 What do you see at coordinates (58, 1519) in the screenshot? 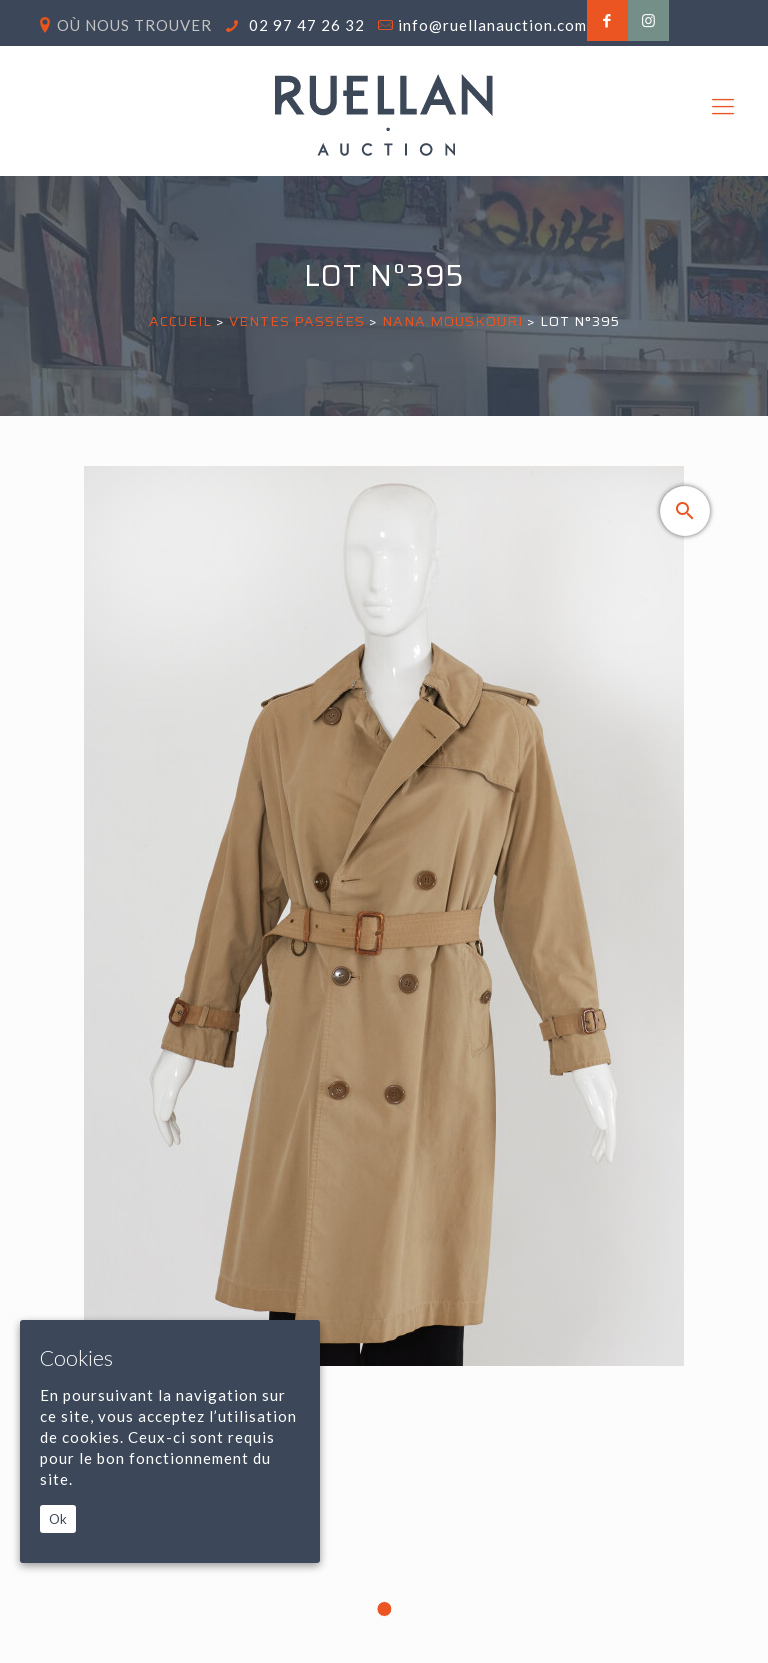
I see `Ok` at bounding box center [58, 1519].